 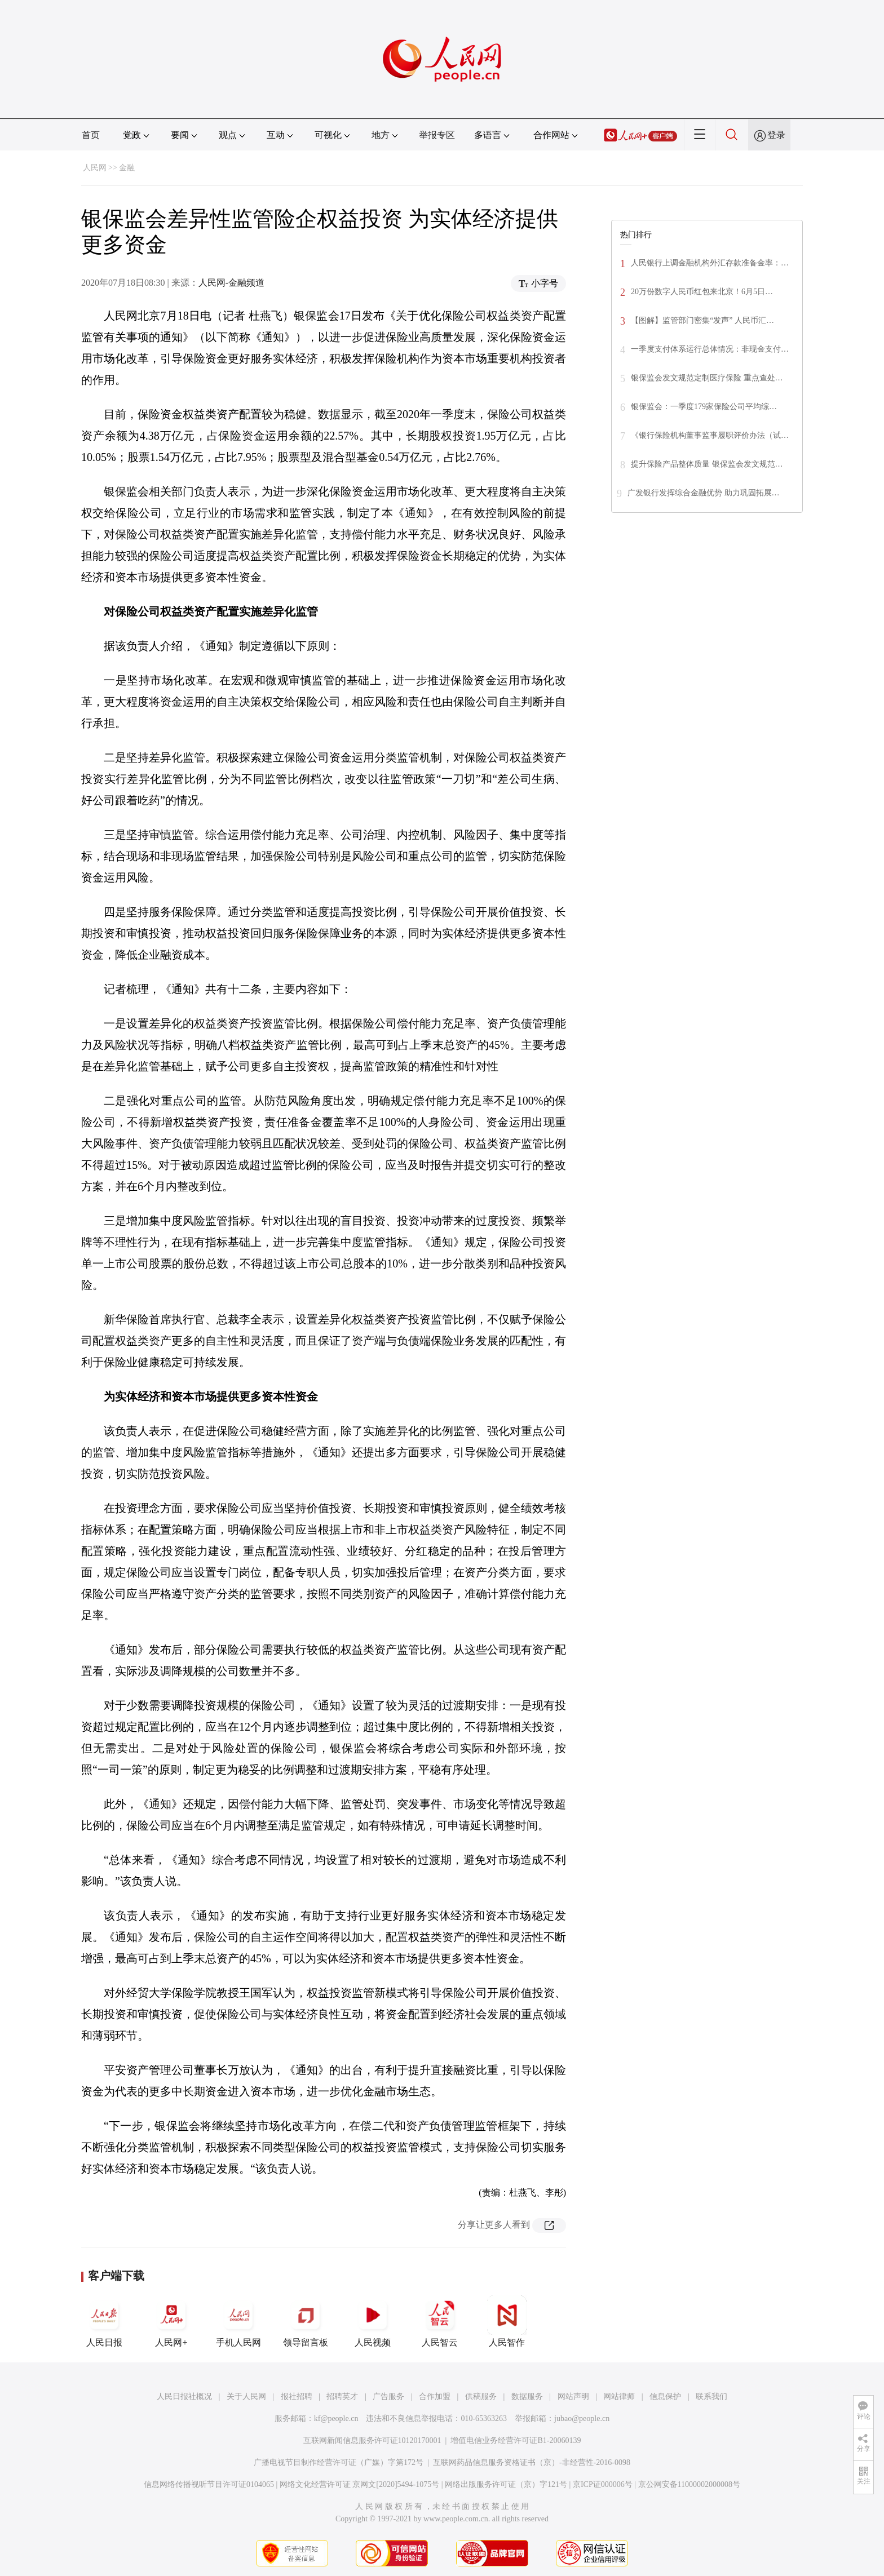 What do you see at coordinates (581, 2418) in the screenshot?
I see `jubao@people.cn` at bounding box center [581, 2418].